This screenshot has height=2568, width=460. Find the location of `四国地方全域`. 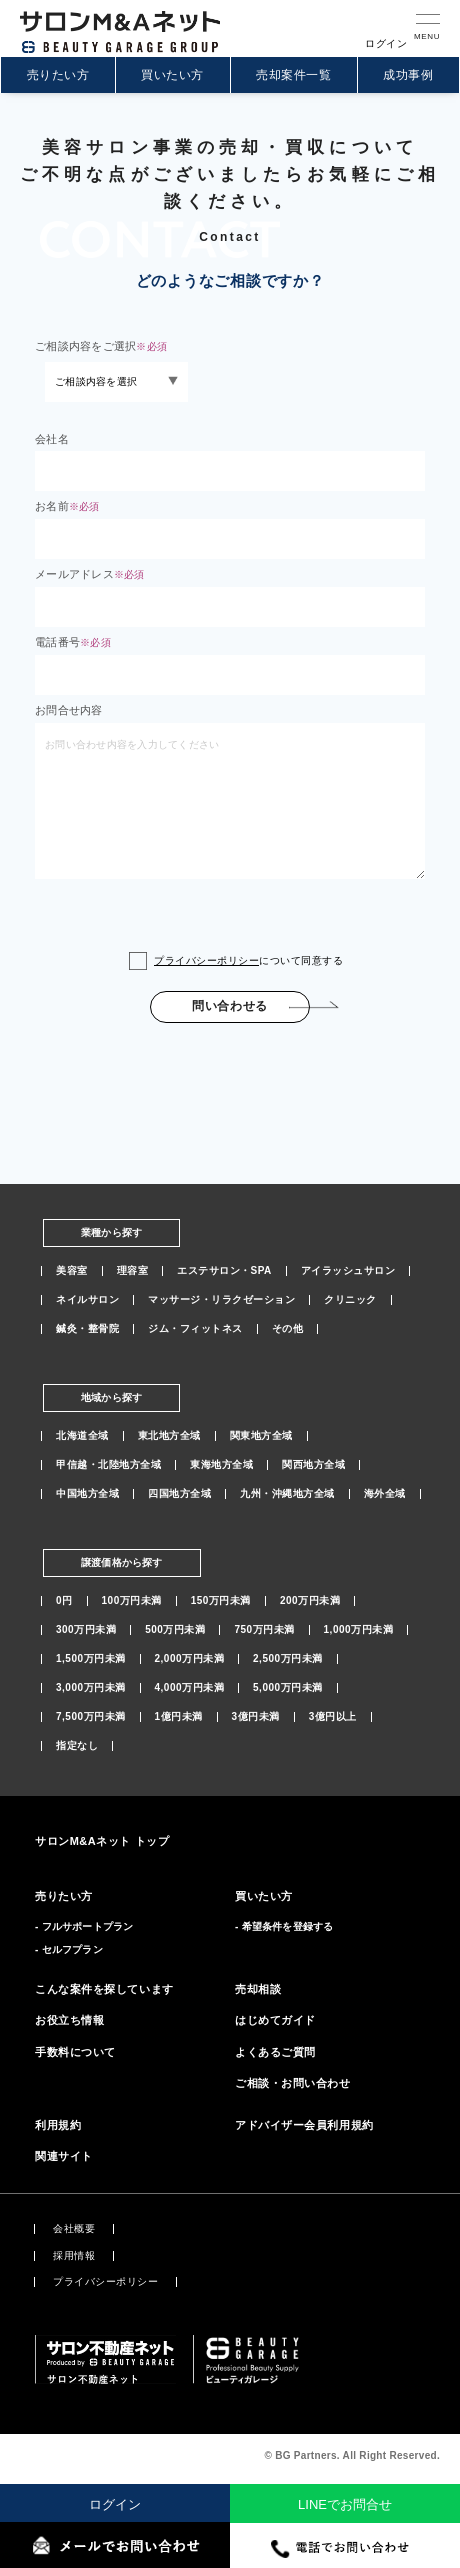

四国地方全域 is located at coordinates (179, 1494).